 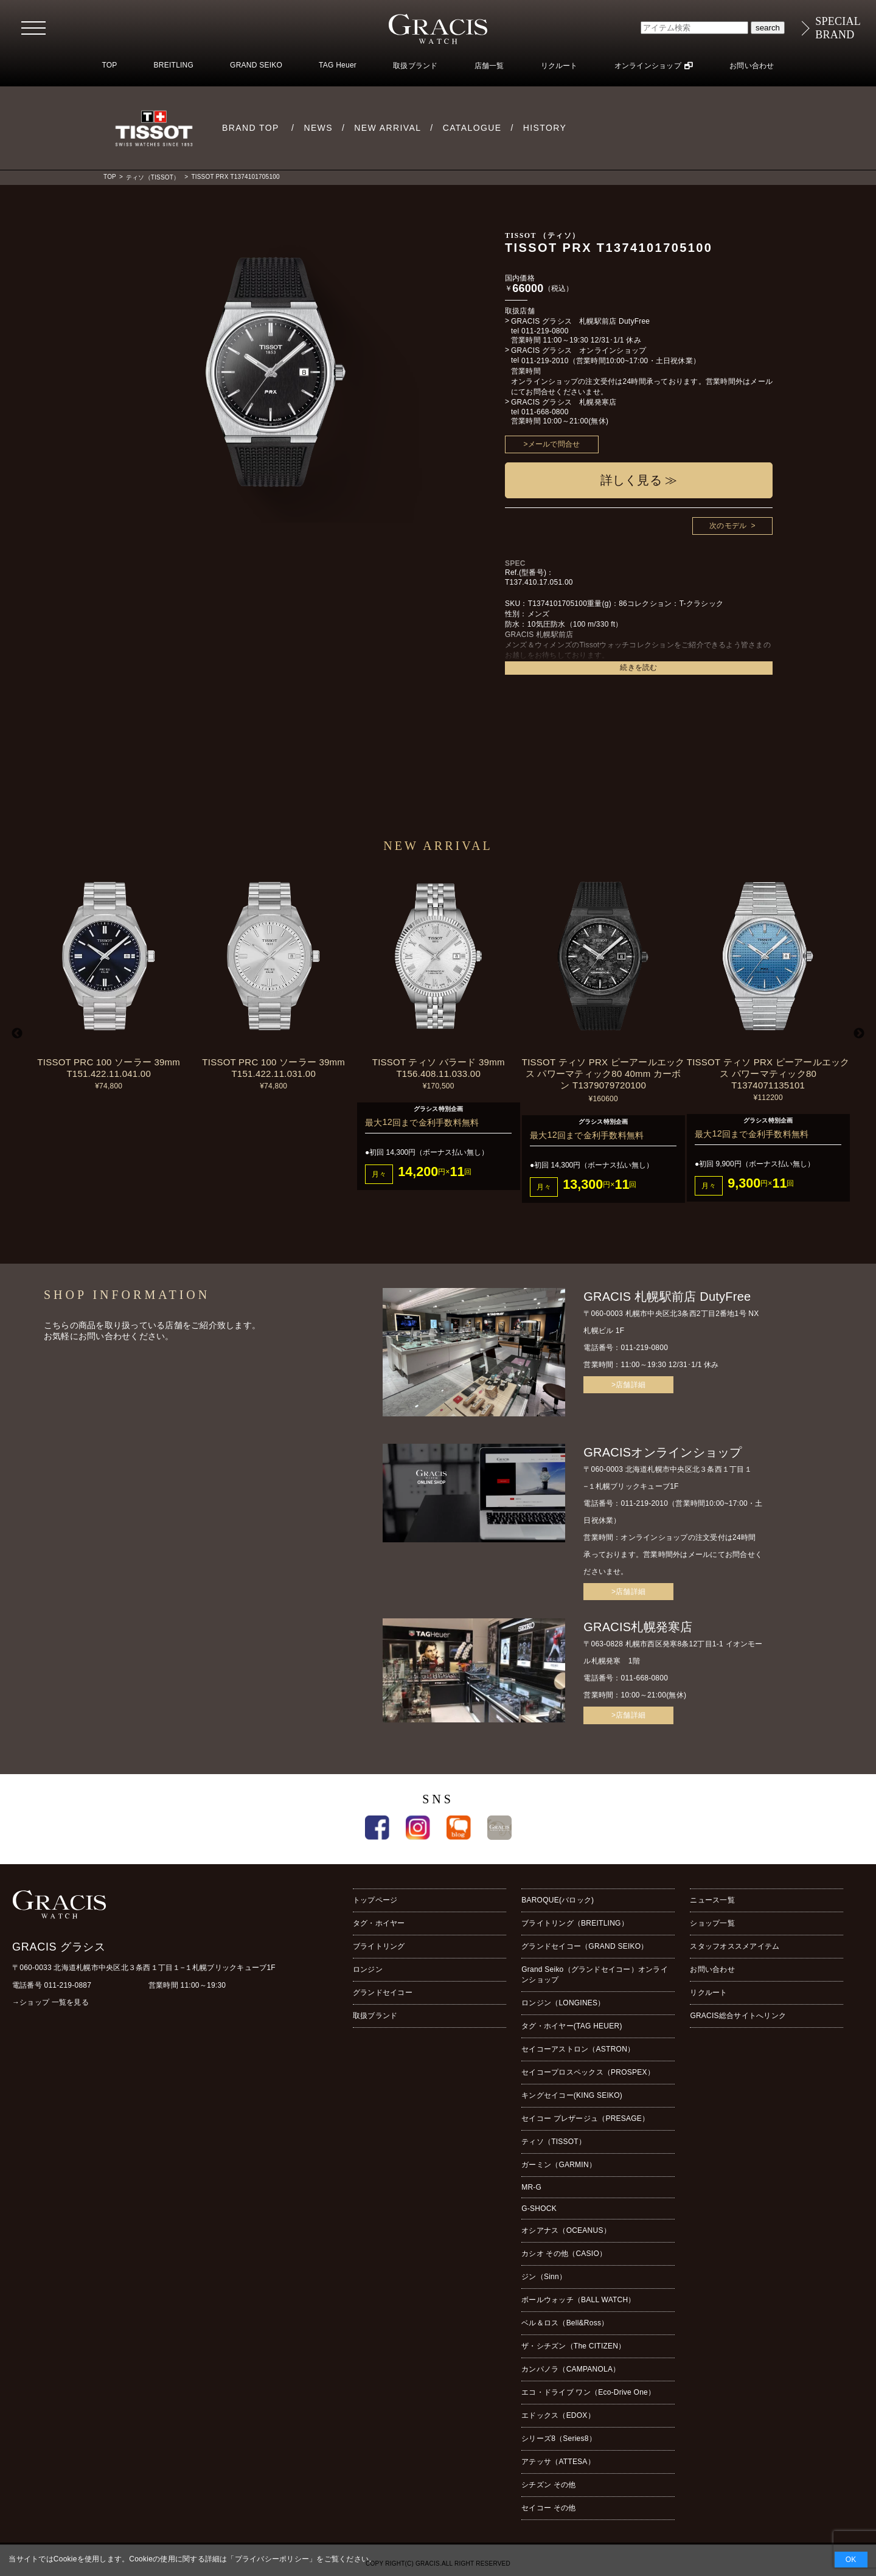 I want to click on セイコー プレザージュ（PRESAGE）, so click(x=585, y=2118).